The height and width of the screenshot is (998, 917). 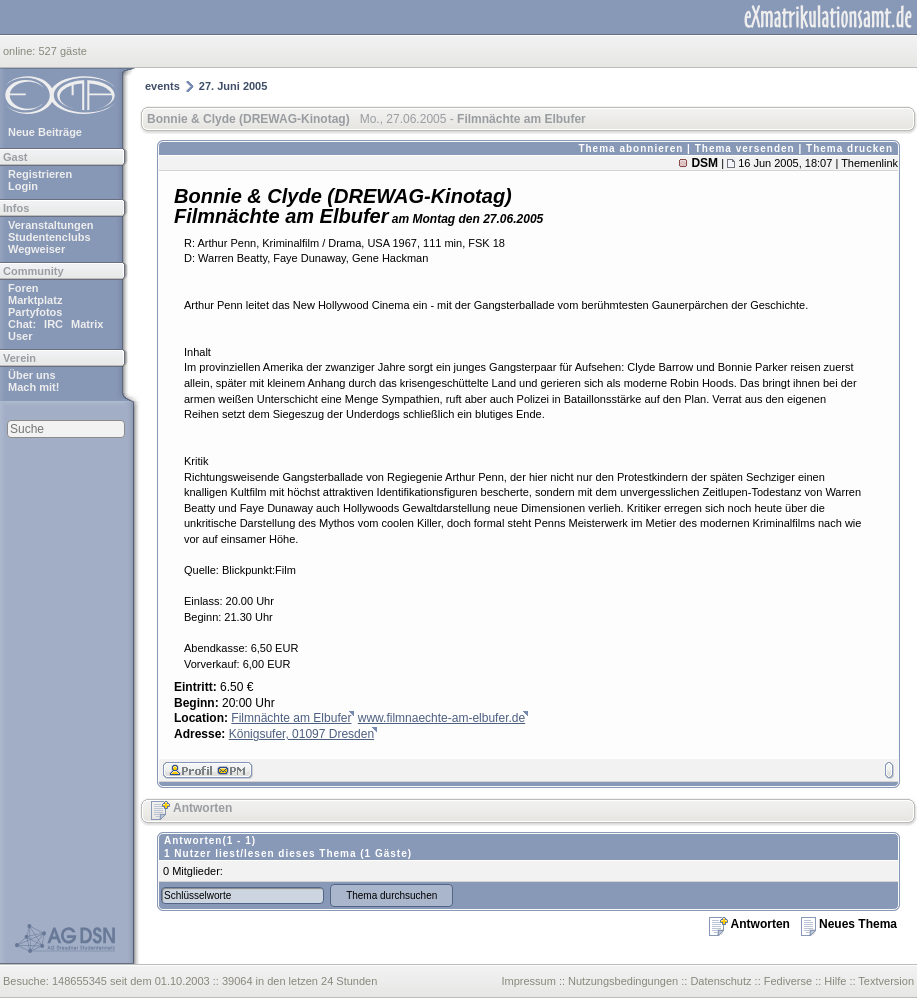 I want to click on Wegweiser, so click(x=36, y=249).